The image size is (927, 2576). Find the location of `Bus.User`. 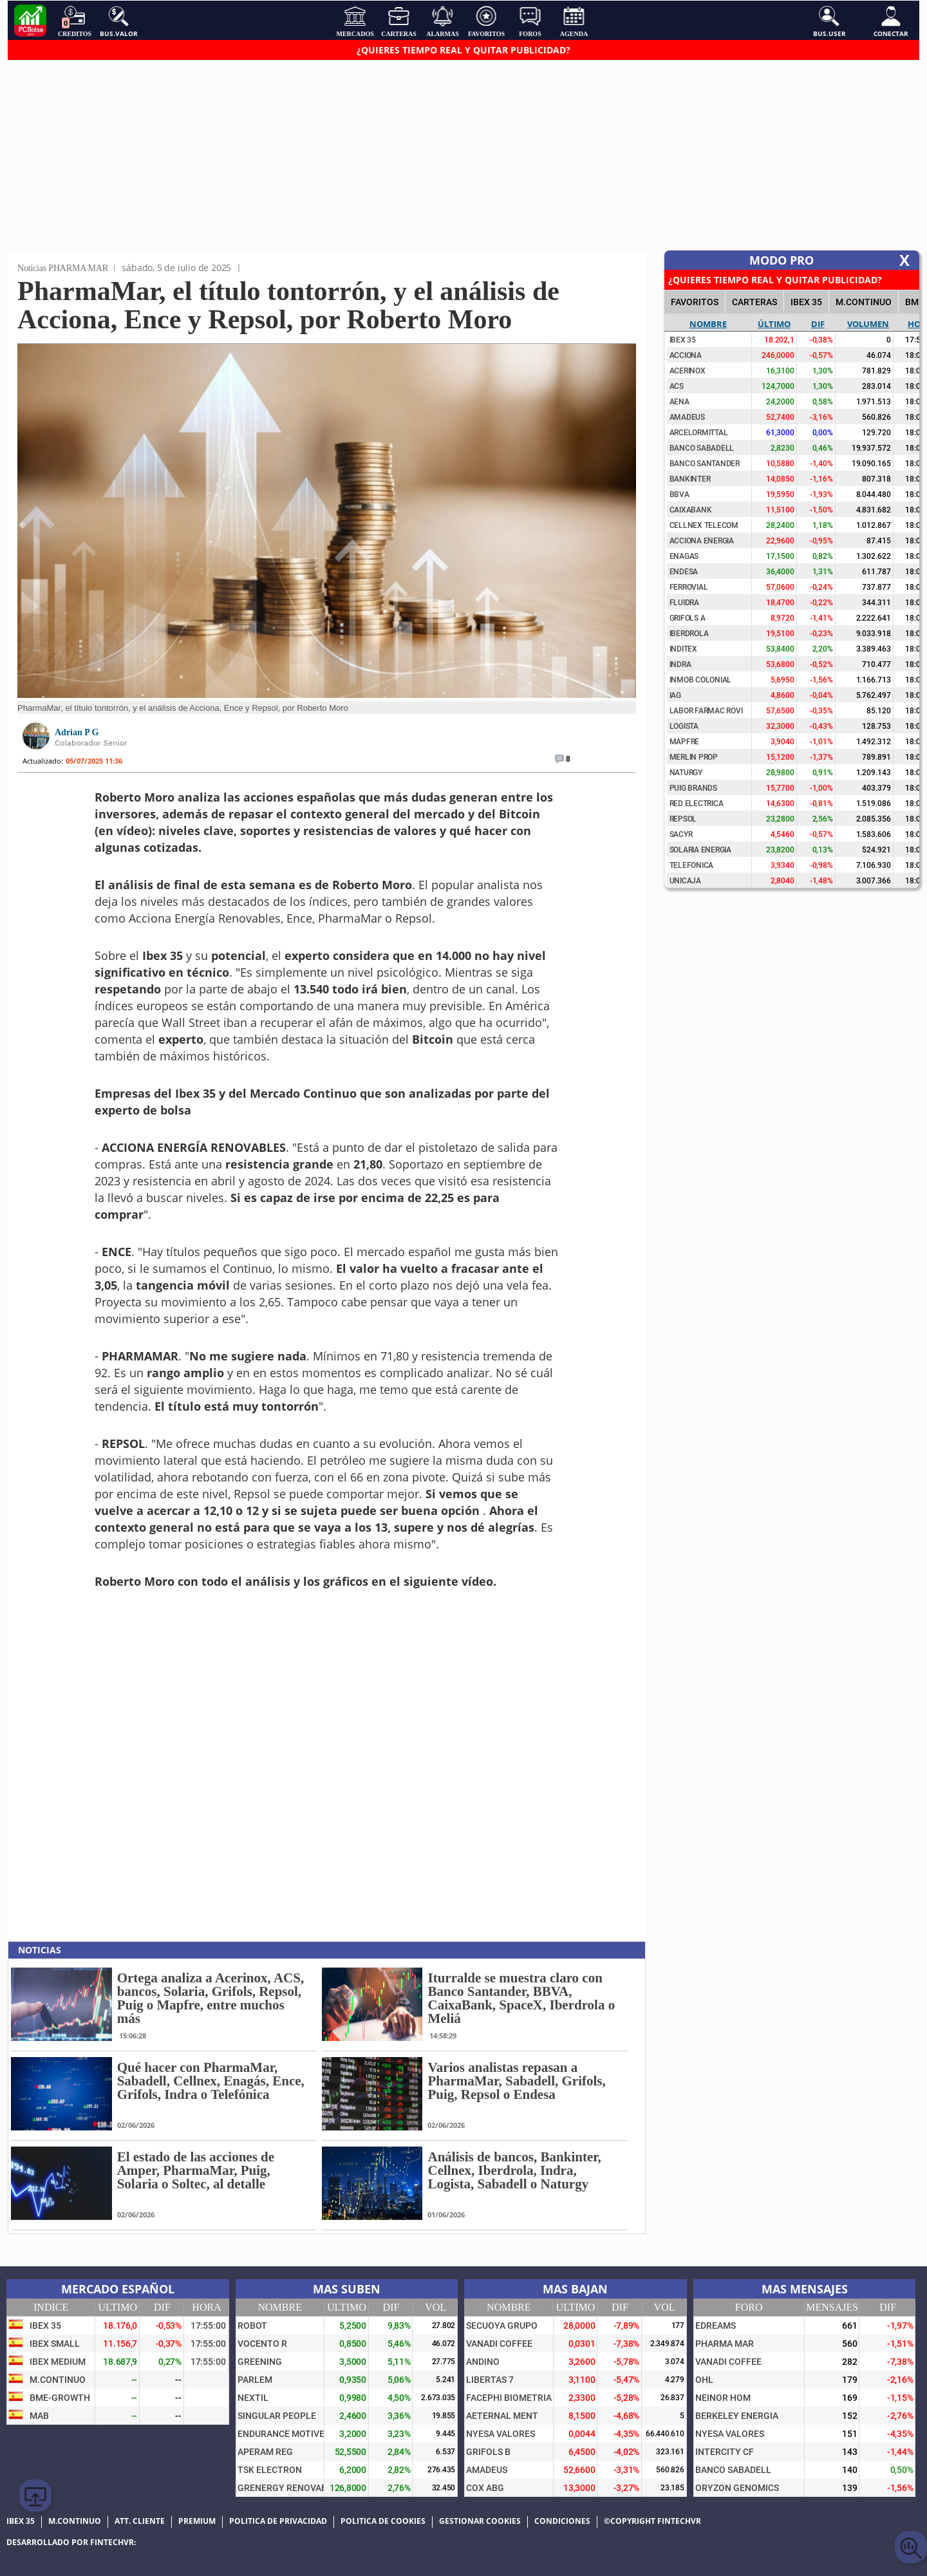

Bus.User is located at coordinates (829, 21).